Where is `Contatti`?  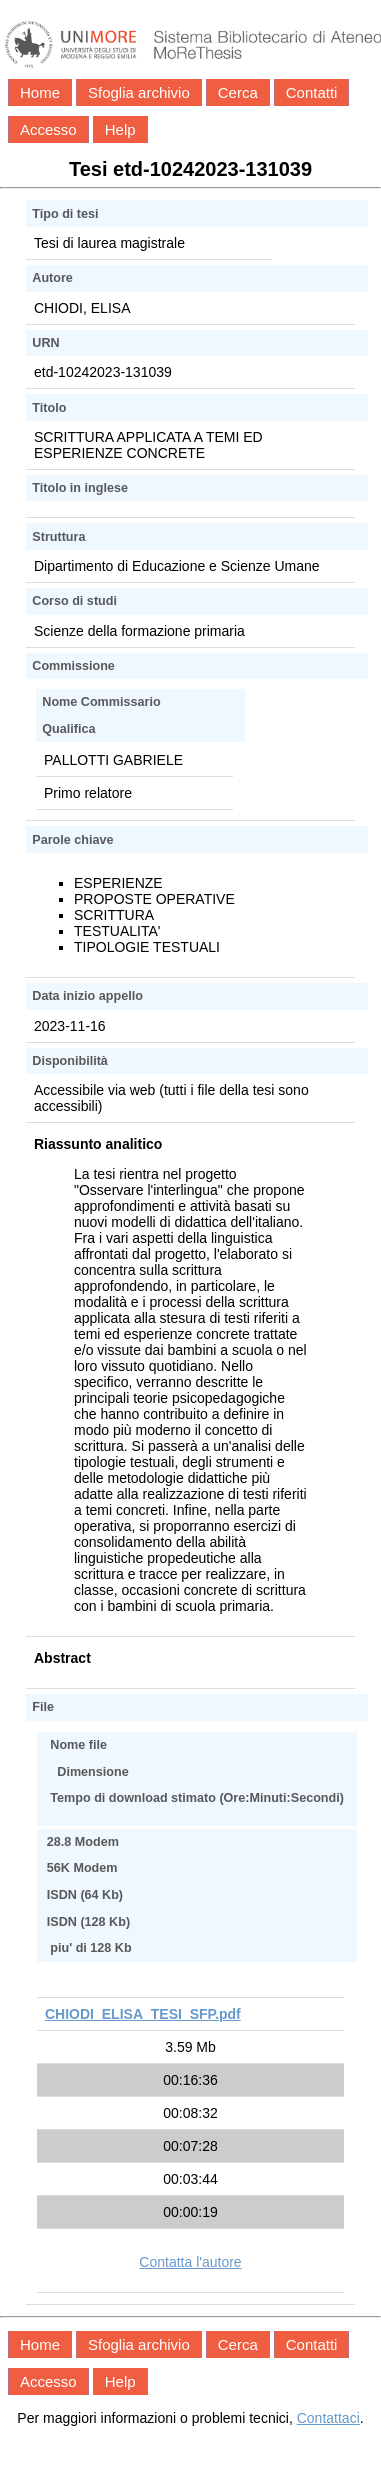 Contatti is located at coordinates (312, 92).